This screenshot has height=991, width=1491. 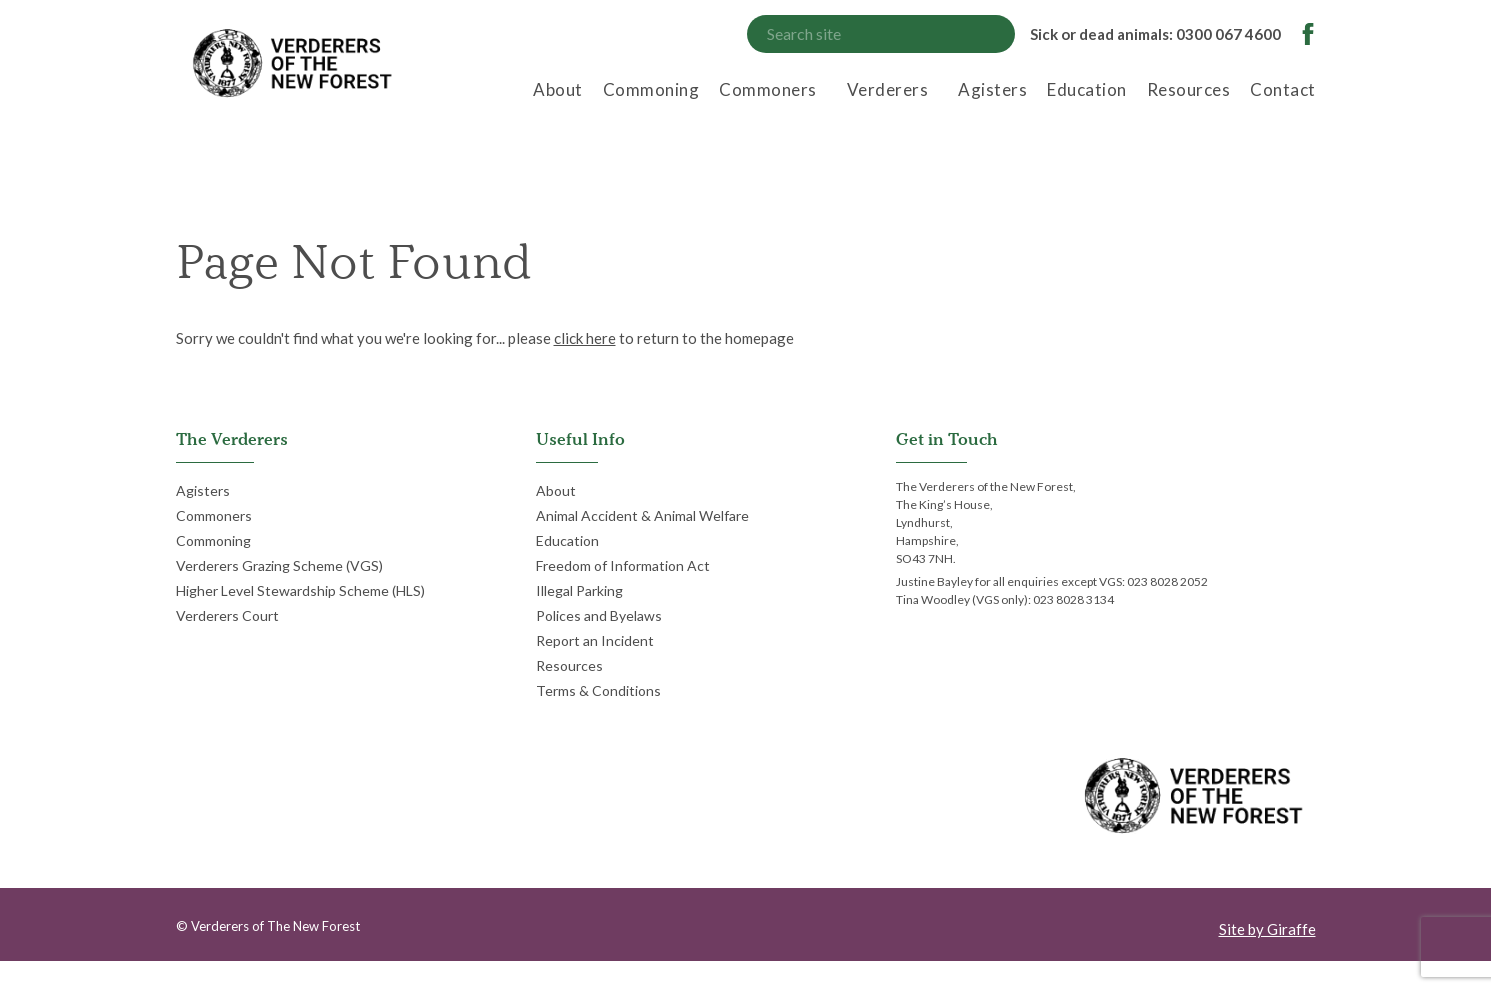 What do you see at coordinates (579, 590) in the screenshot?
I see `Illegal Parking` at bounding box center [579, 590].